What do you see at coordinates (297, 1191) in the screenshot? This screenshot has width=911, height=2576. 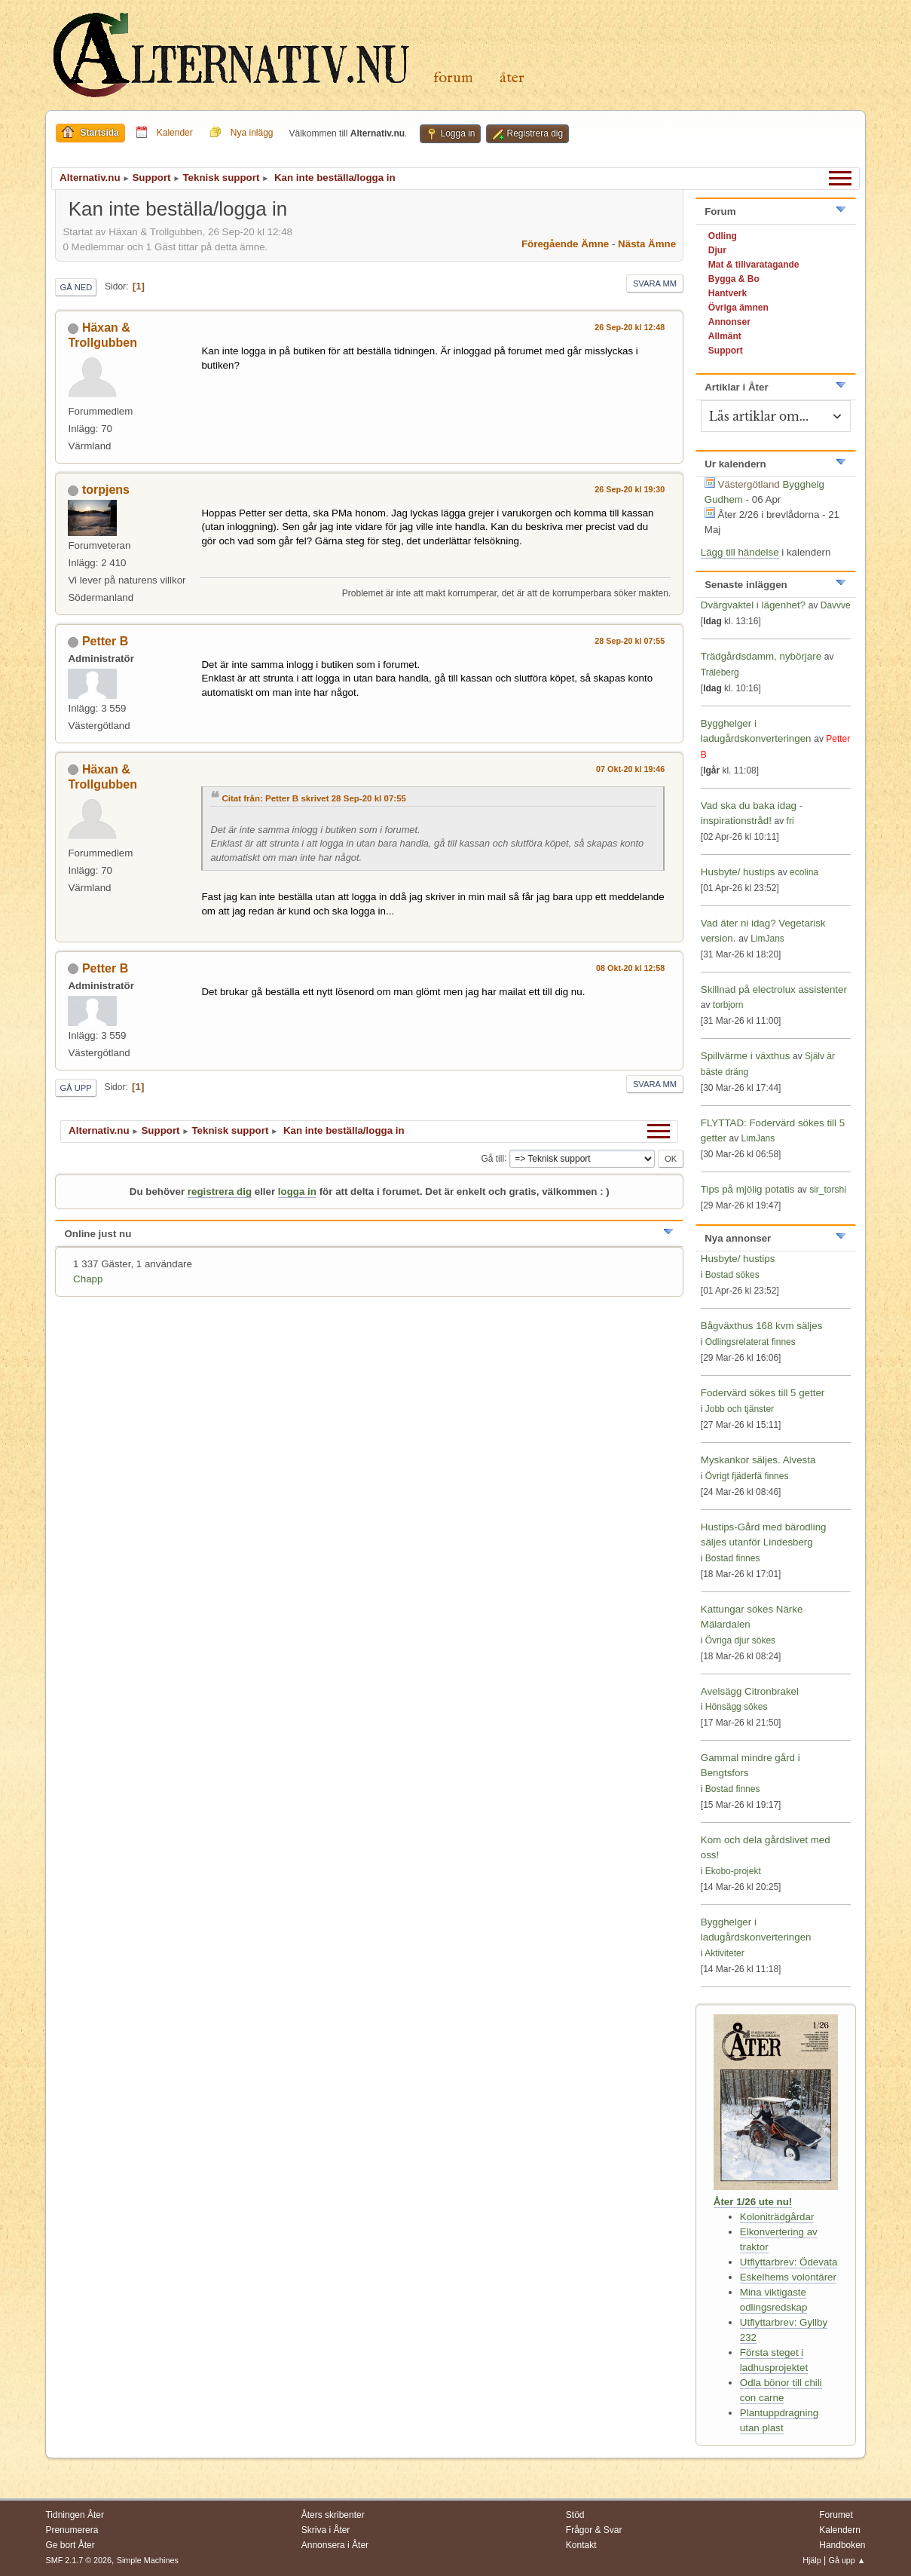 I see `logga in` at bounding box center [297, 1191].